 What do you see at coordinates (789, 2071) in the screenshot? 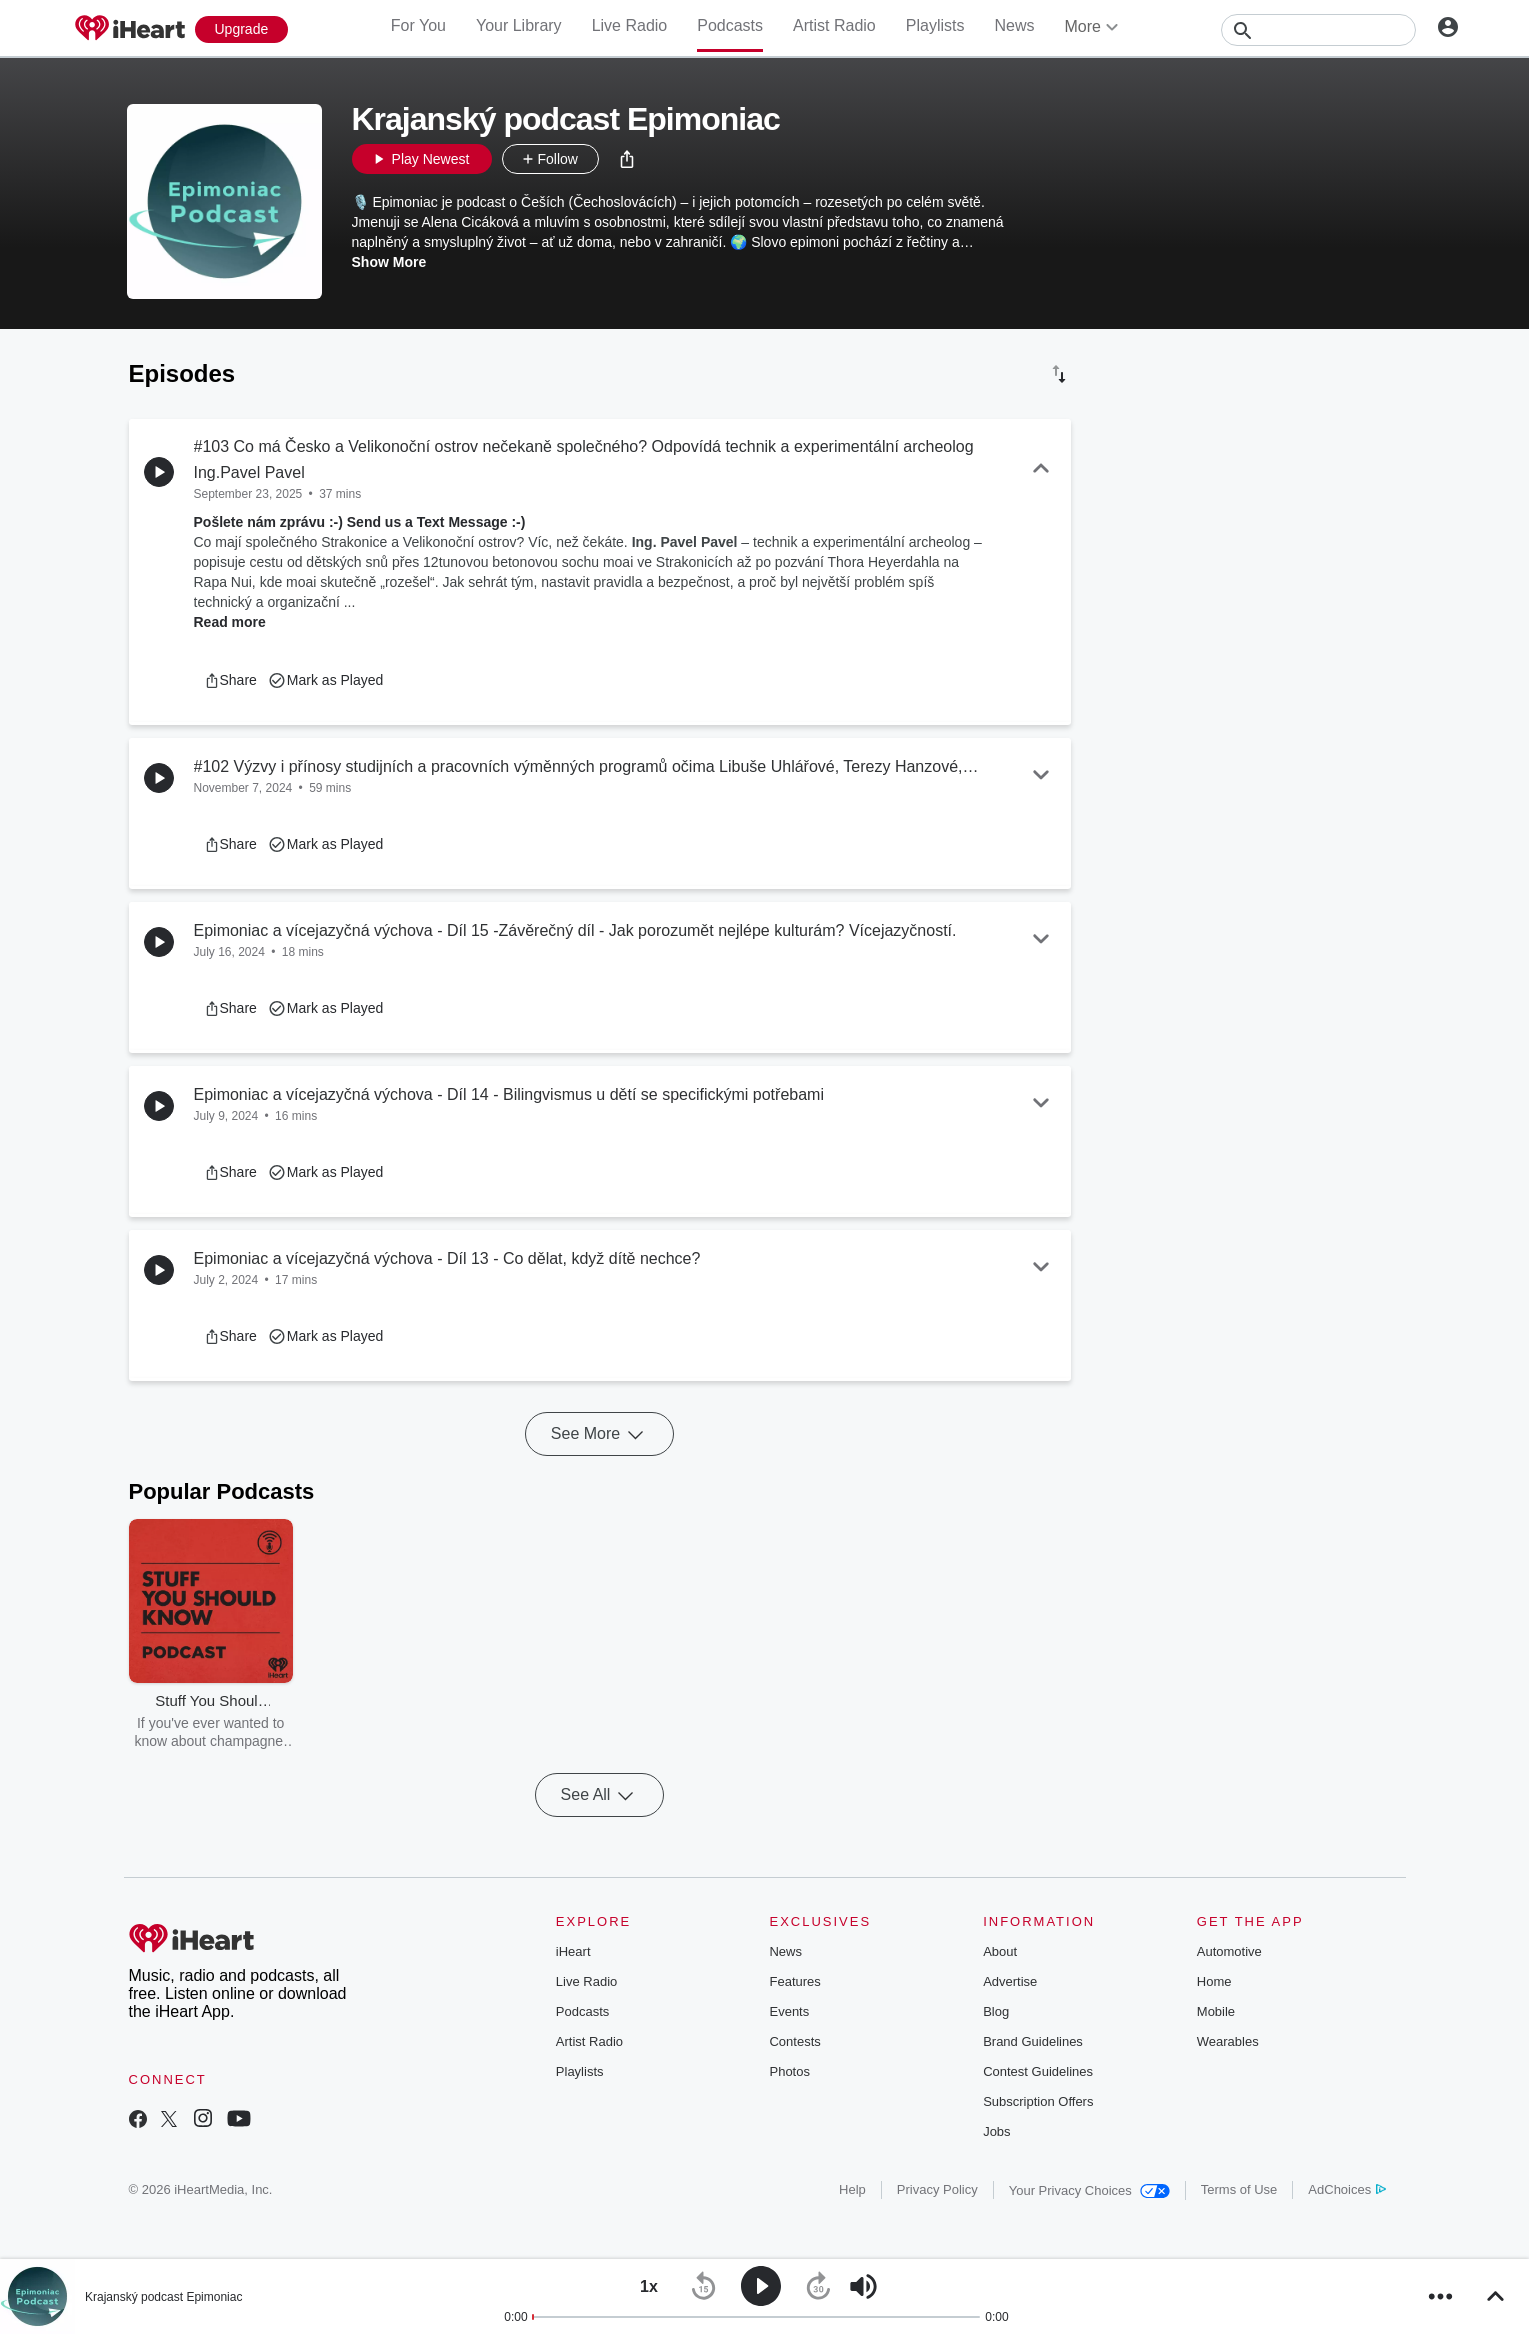
I see `Photos` at bounding box center [789, 2071].